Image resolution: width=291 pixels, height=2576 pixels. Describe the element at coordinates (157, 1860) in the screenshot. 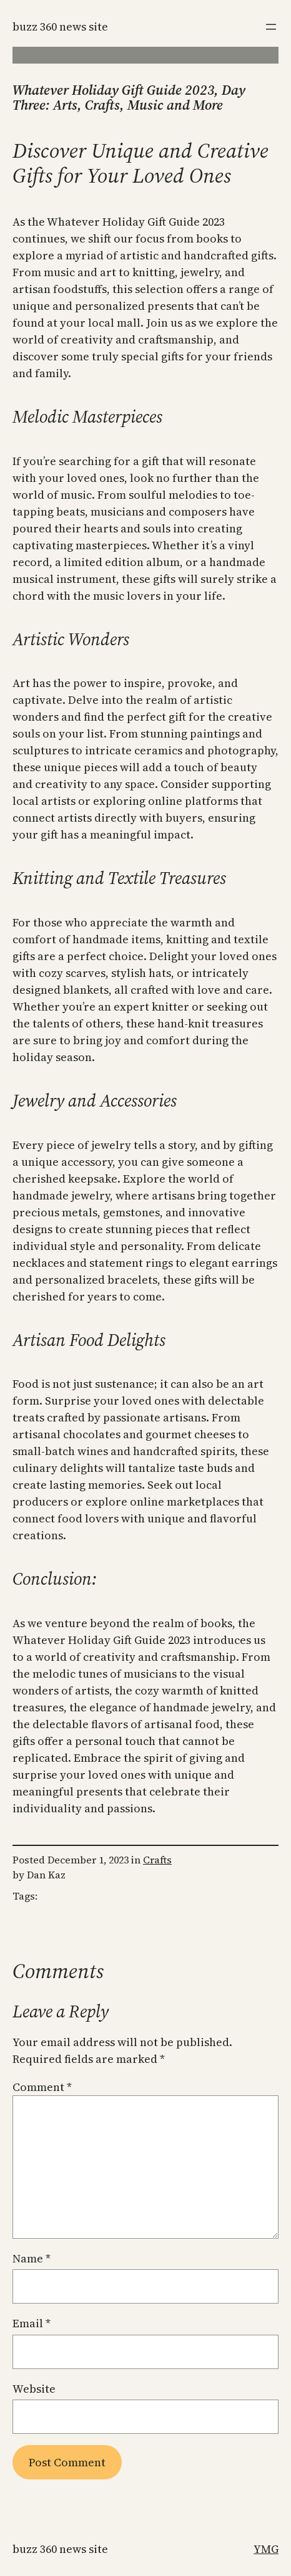

I see `Crafts` at that location.